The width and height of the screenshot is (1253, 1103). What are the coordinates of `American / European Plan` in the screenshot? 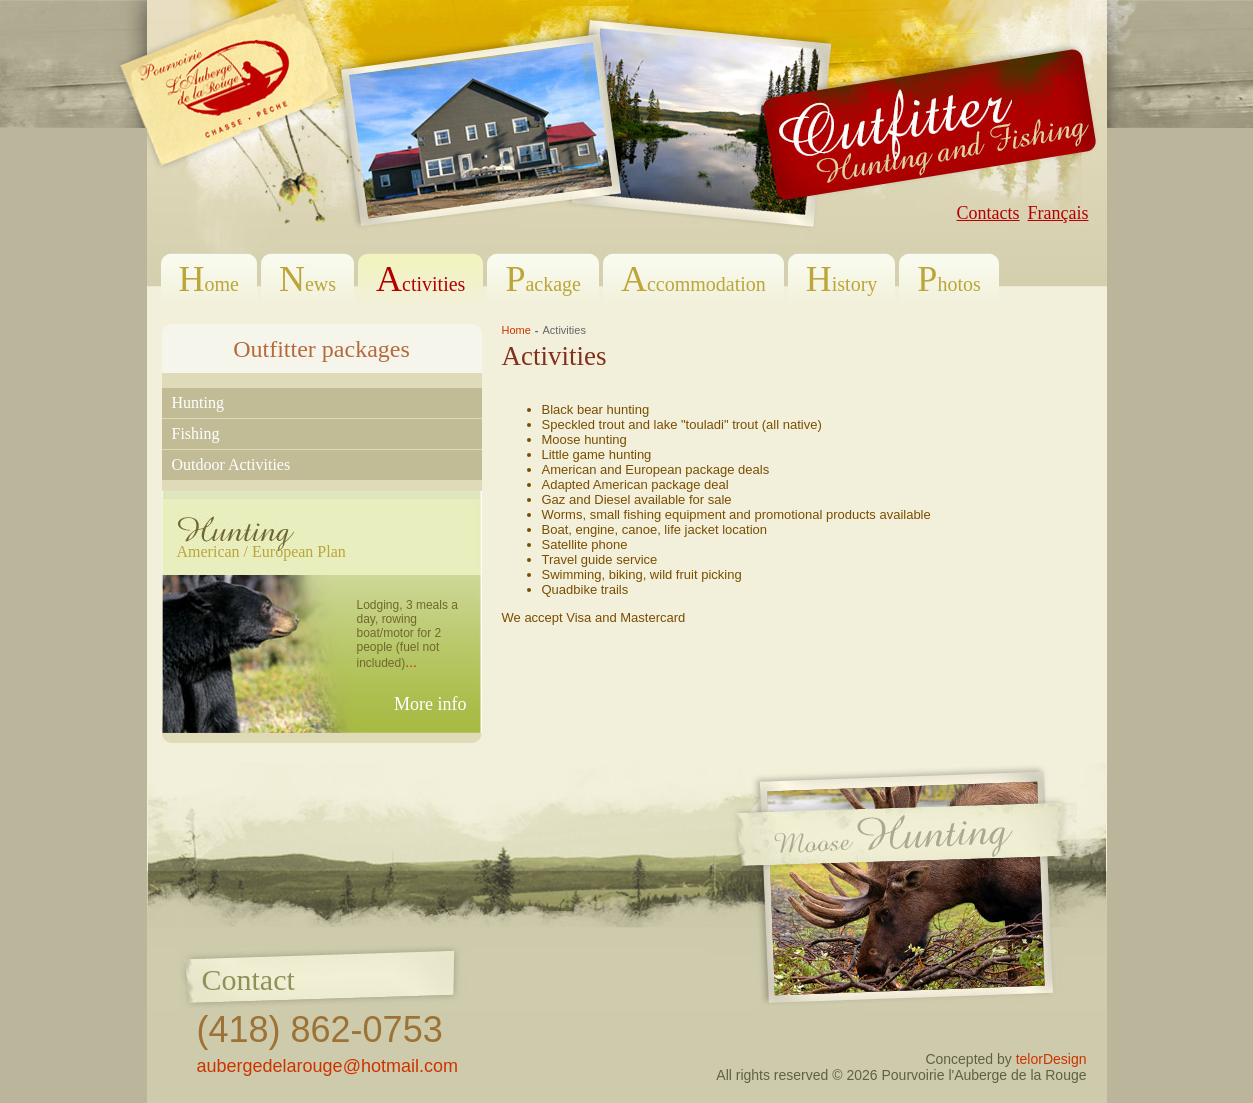 It's located at (261, 551).